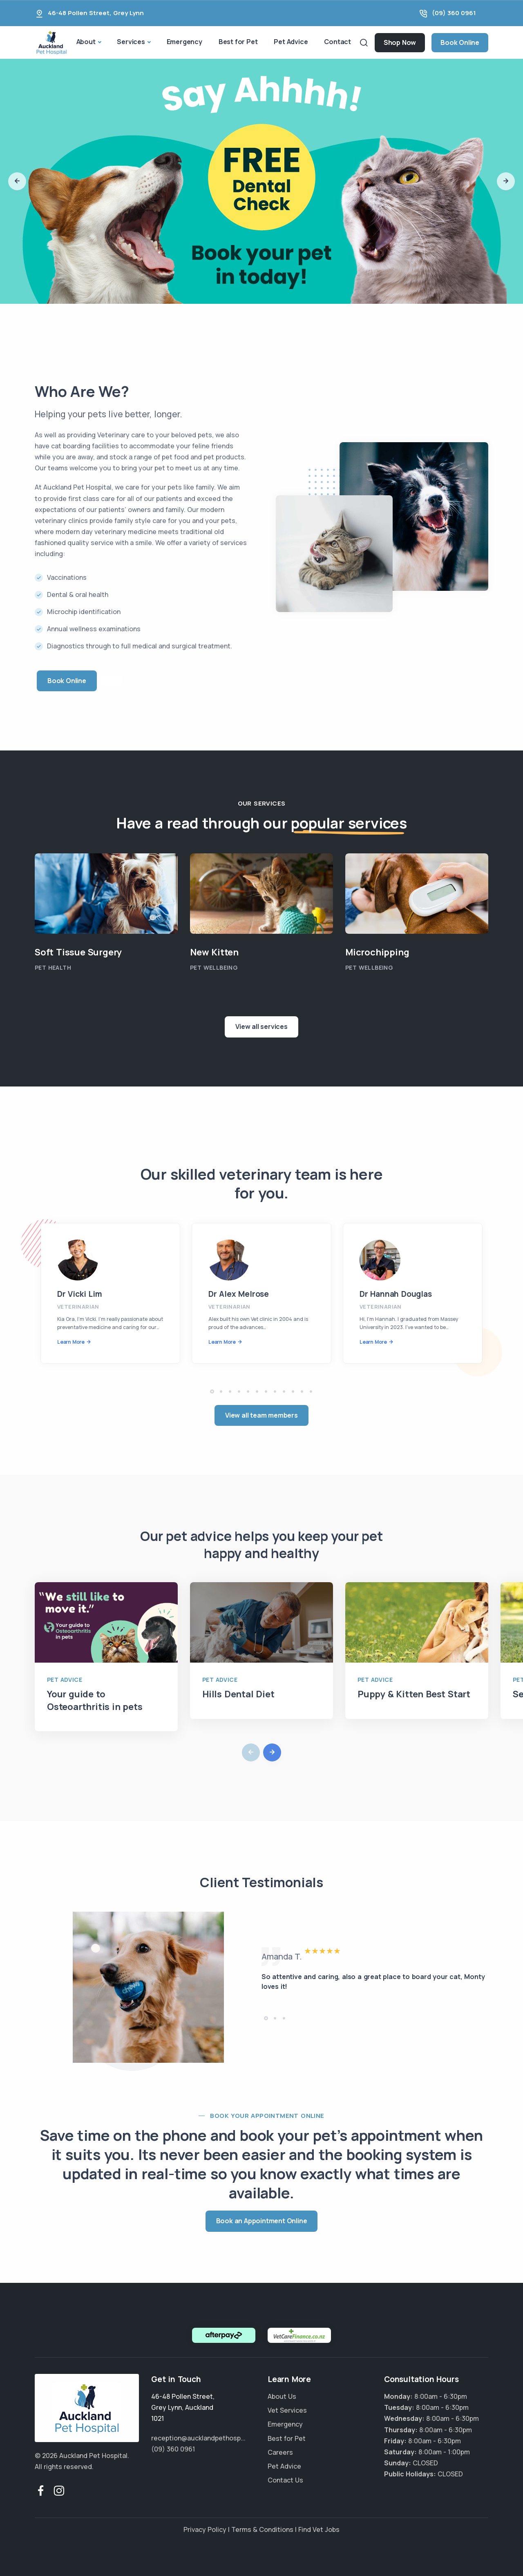  What do you see at coordinates (337, 41) in the screenshot?
I see `Contact` at bounding box center [337, 41].